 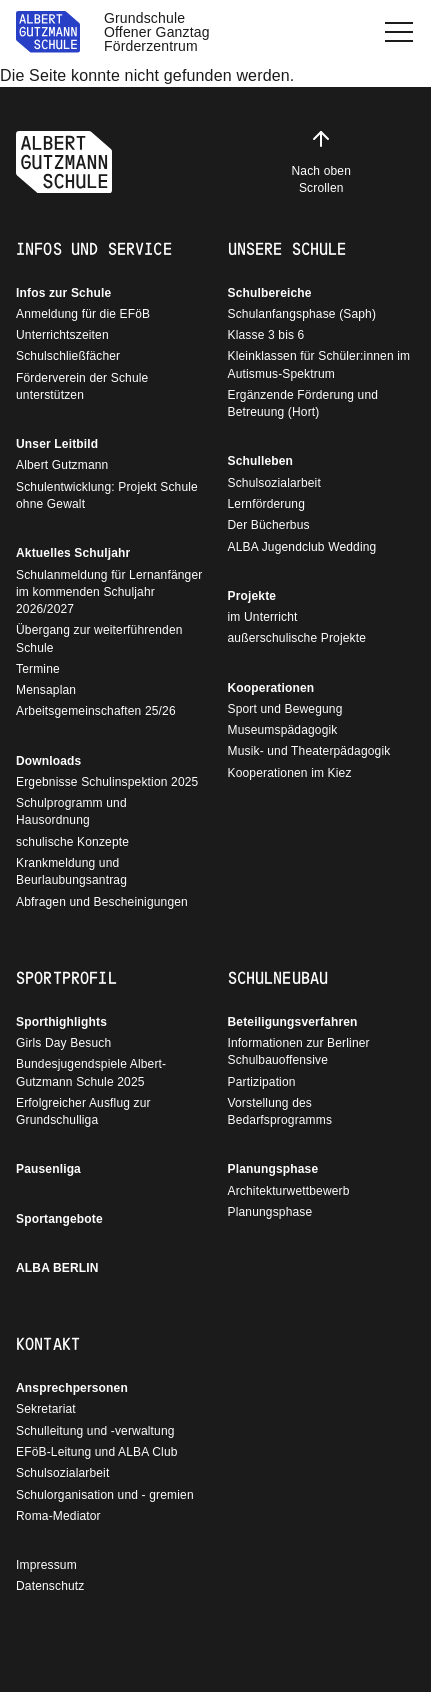 What do you see at coordinates (321, 161) in the screenshot?
I see `Nach oben Scrollen` at bounding box center [321, 161].